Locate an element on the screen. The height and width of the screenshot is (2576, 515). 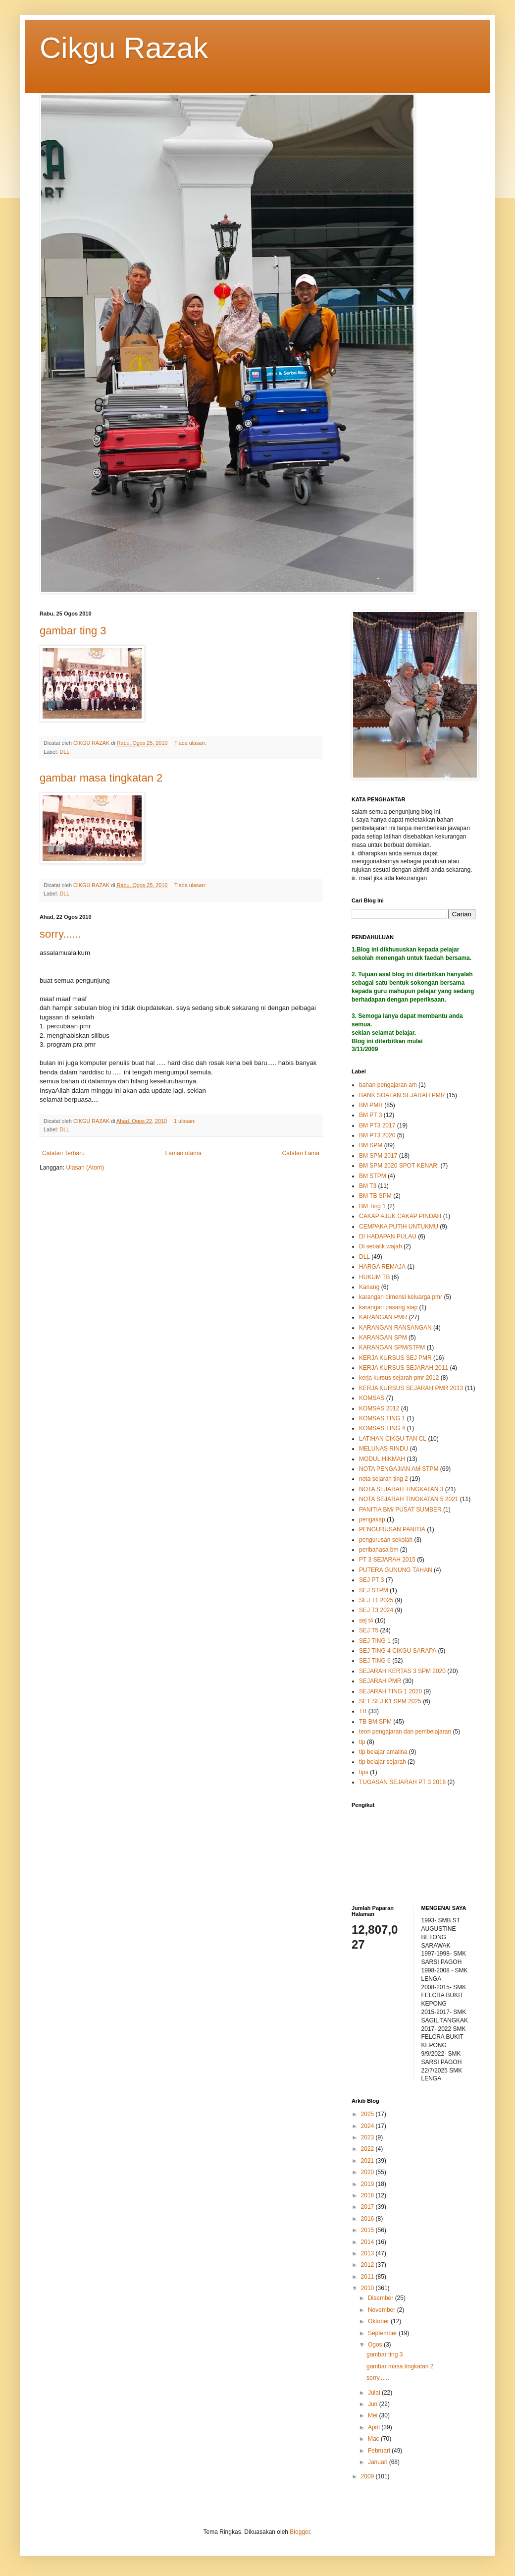
2009 is located at coordinates (368, 2476).